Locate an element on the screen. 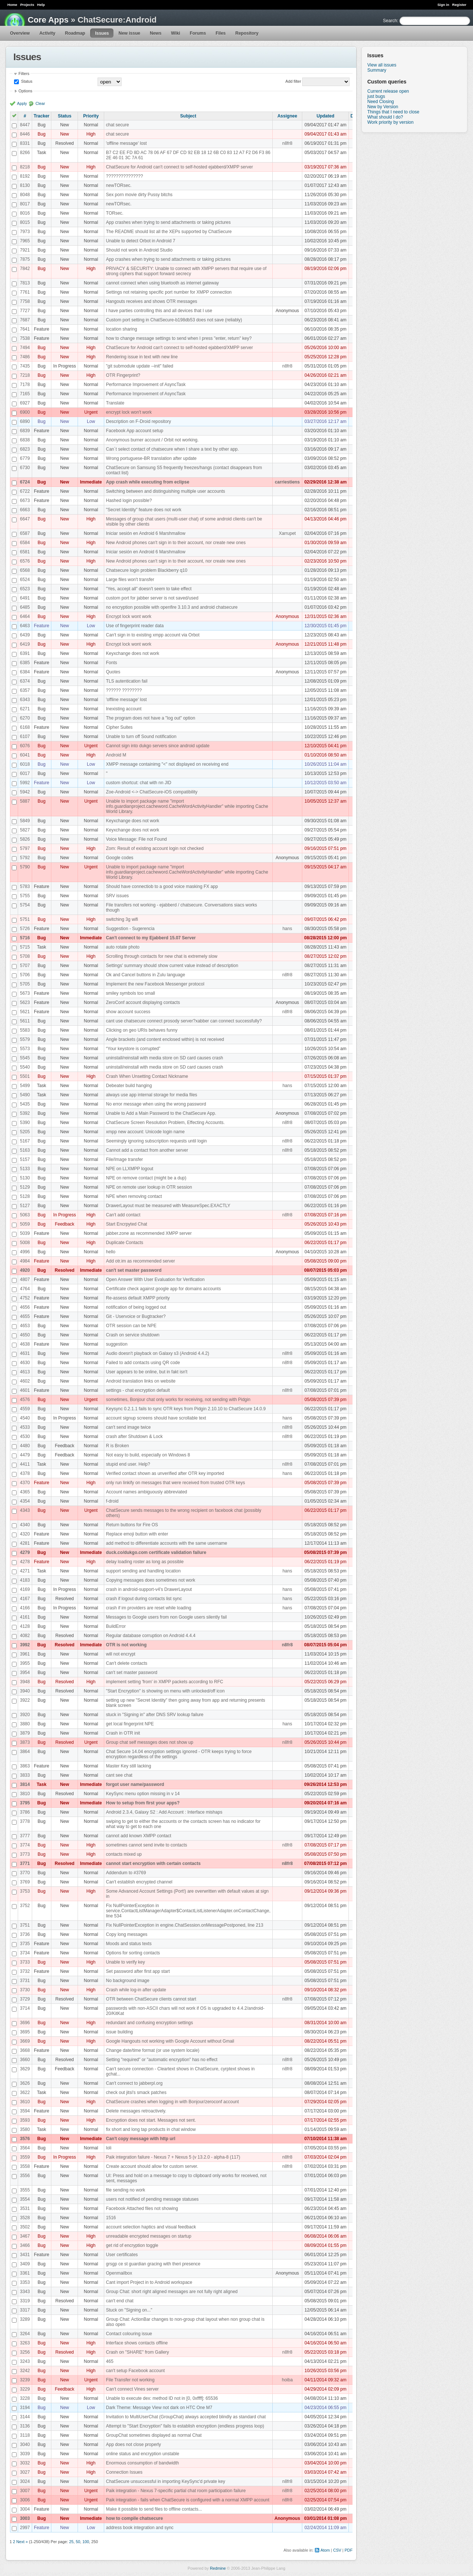  Can't establish encrypted channel is located at coordinates (139, 1882).